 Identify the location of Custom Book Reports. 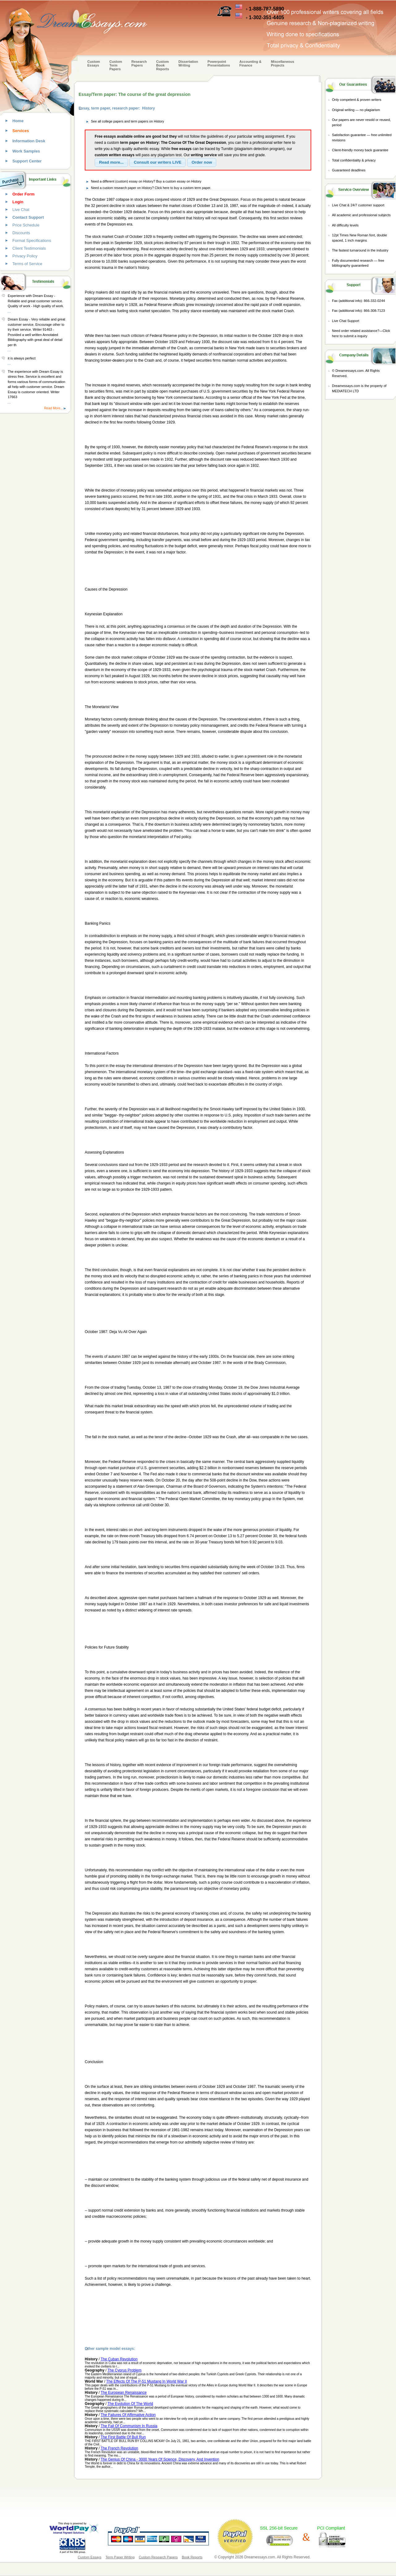
(162, 65).